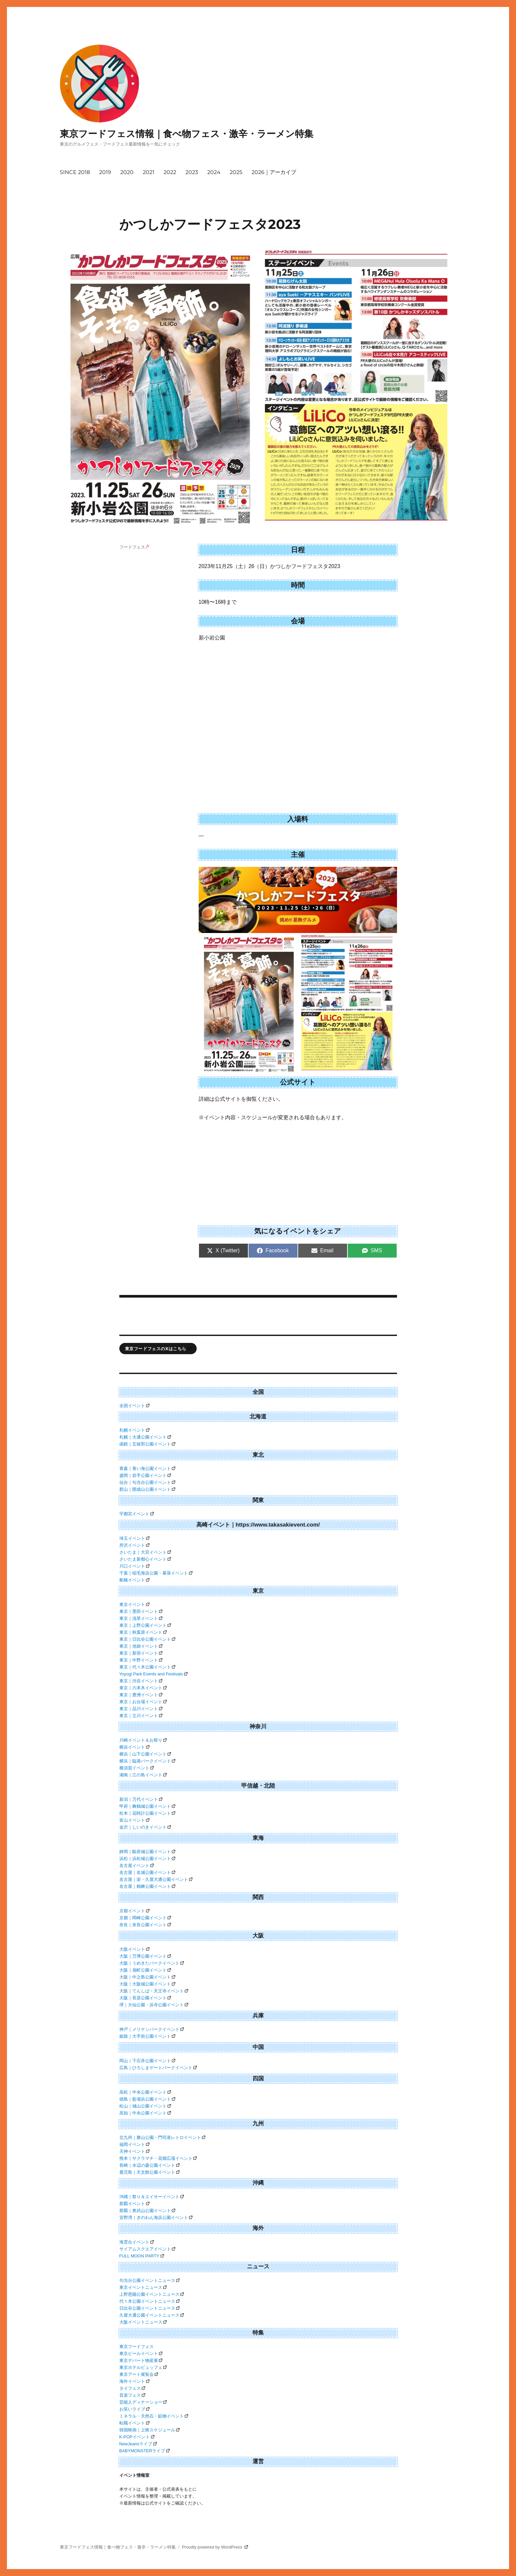  I want to click on 横浜｜臨港パークイベント, so click(147, 1760).